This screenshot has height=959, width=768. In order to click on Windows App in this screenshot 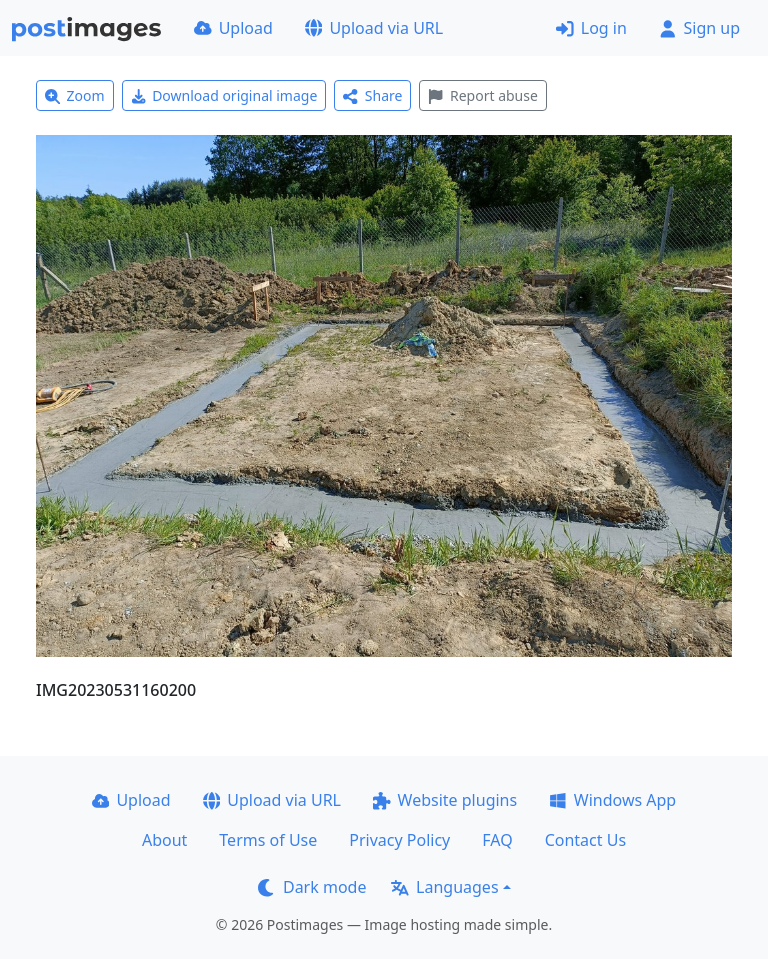, I will do `click(612, 800)`.